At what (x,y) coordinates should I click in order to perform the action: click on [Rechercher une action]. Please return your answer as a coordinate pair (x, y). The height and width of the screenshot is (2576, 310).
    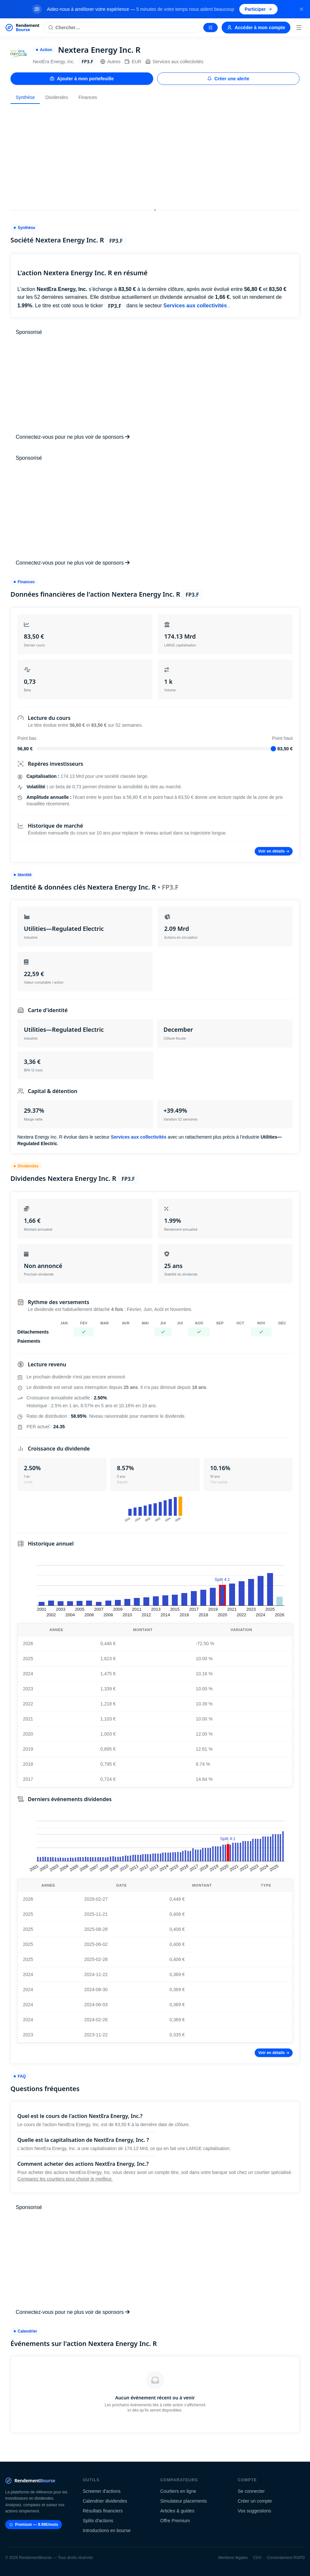
    Looking at the image, I should click on (122, 27).